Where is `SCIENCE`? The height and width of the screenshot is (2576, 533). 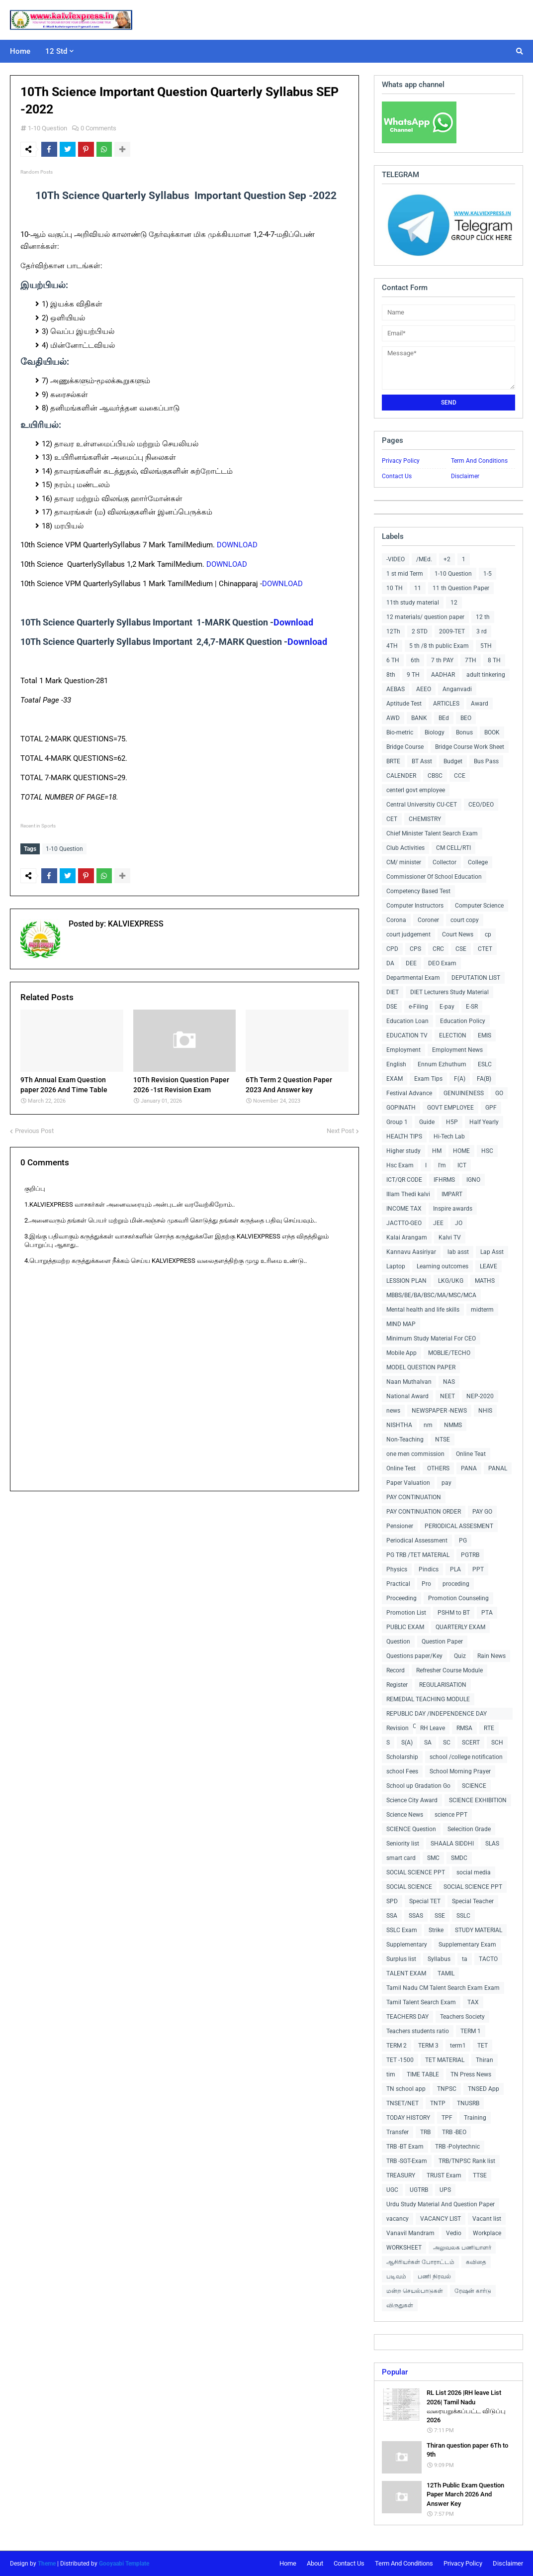
SCIENCE is located at coordinates (474, 1785).